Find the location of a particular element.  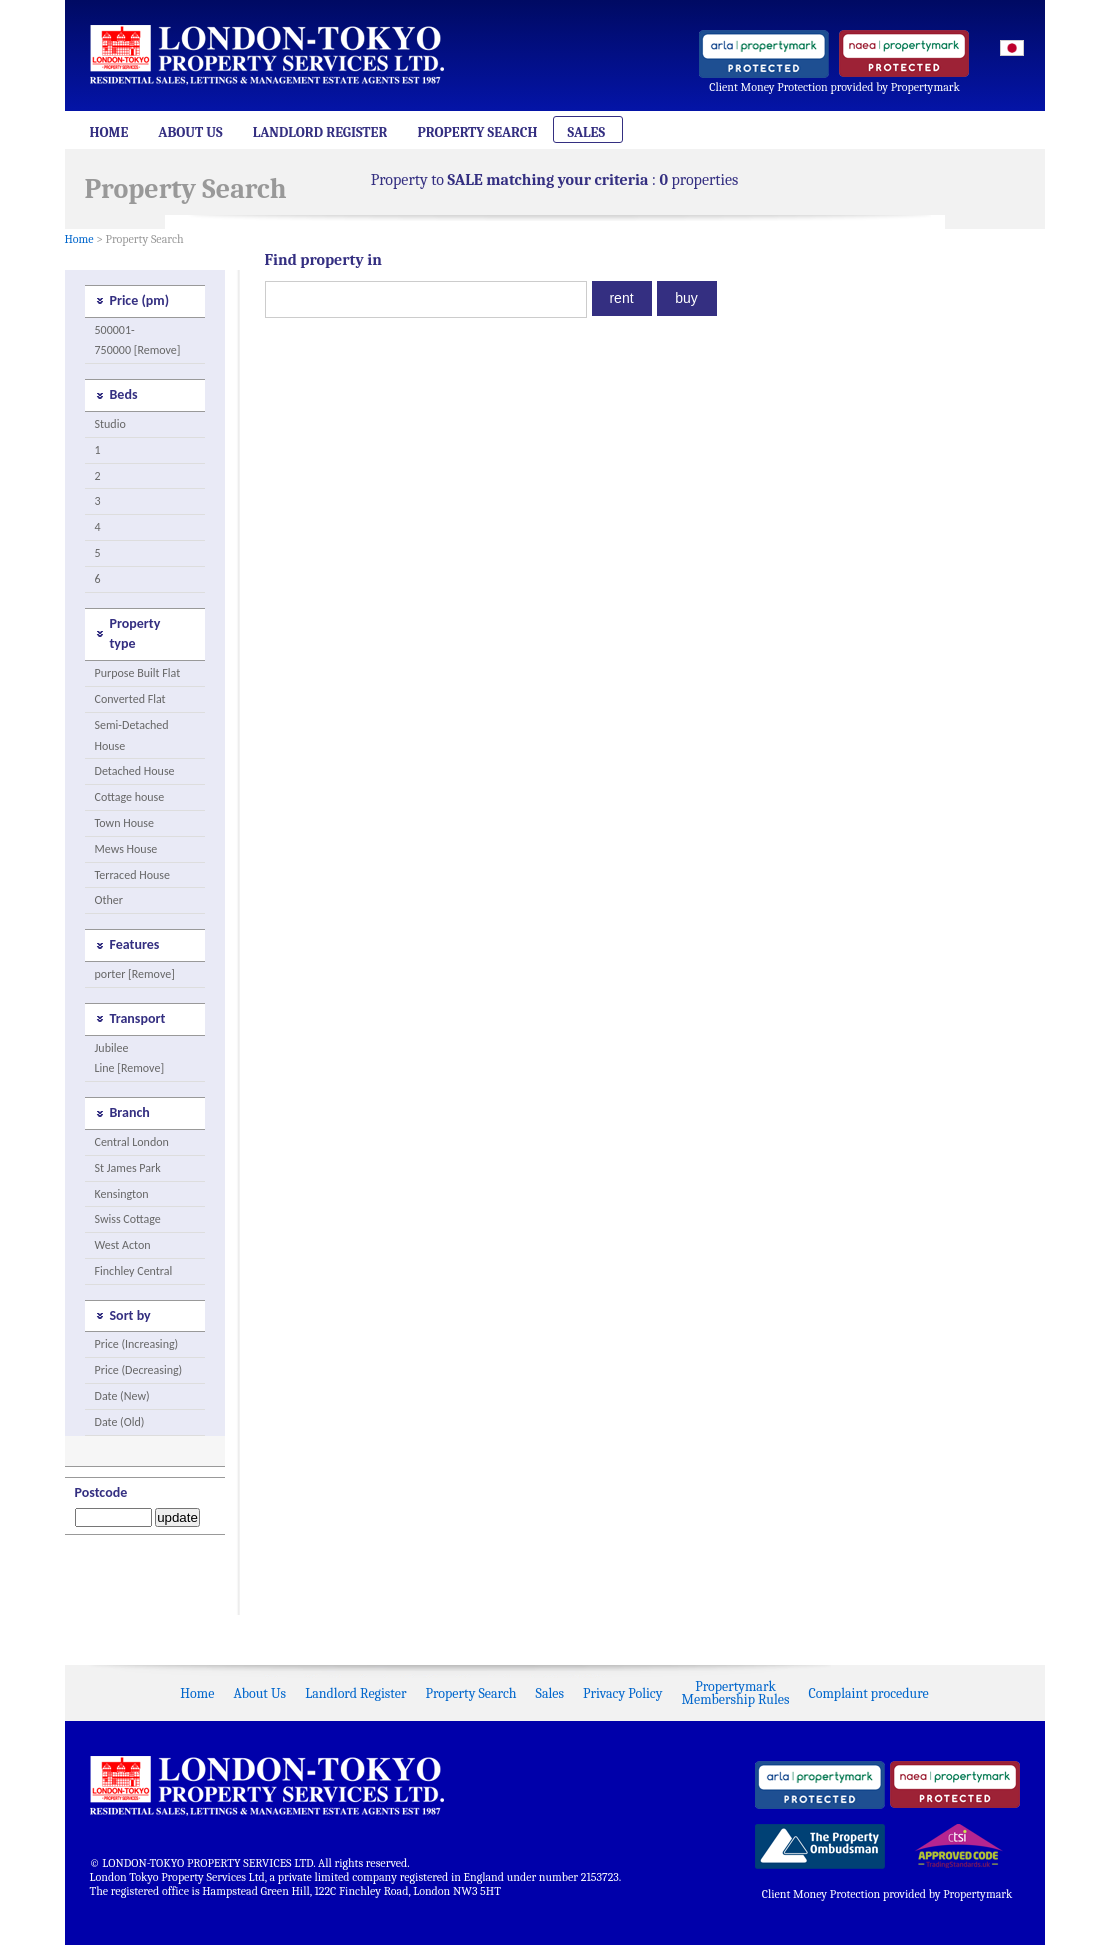

Other is located at coordinates (109, 900).